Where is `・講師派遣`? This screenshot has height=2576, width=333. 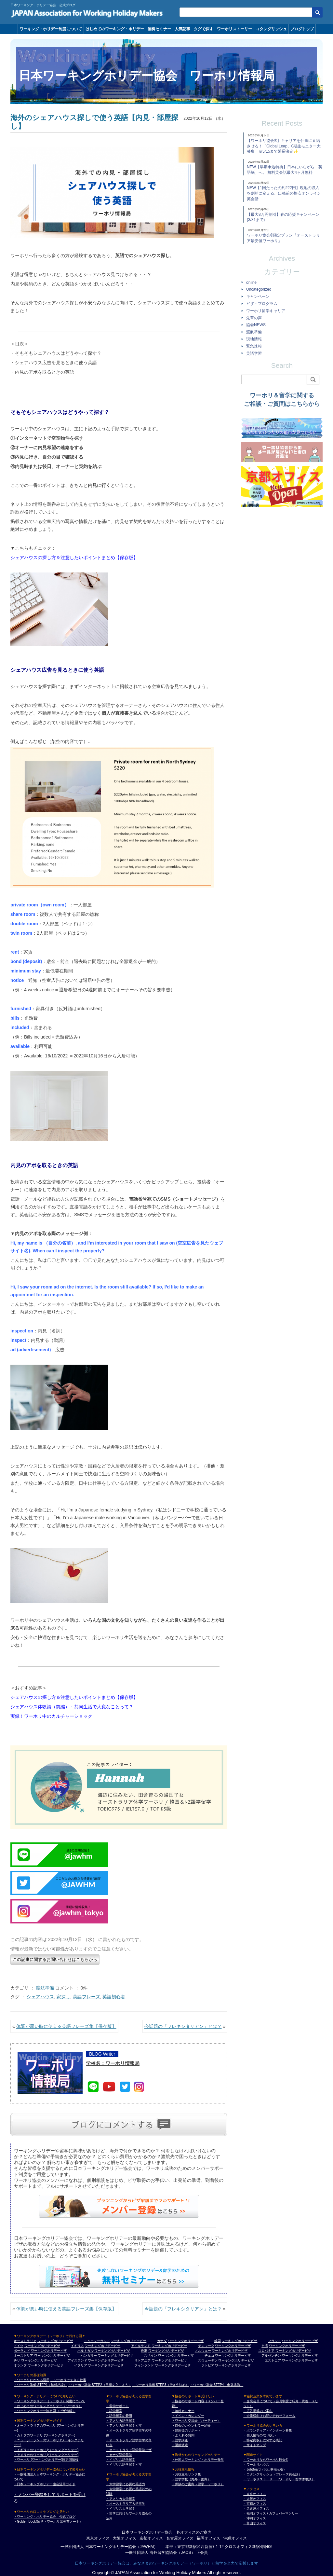 ・講師派遣 is located at coordinates (180, 2445).